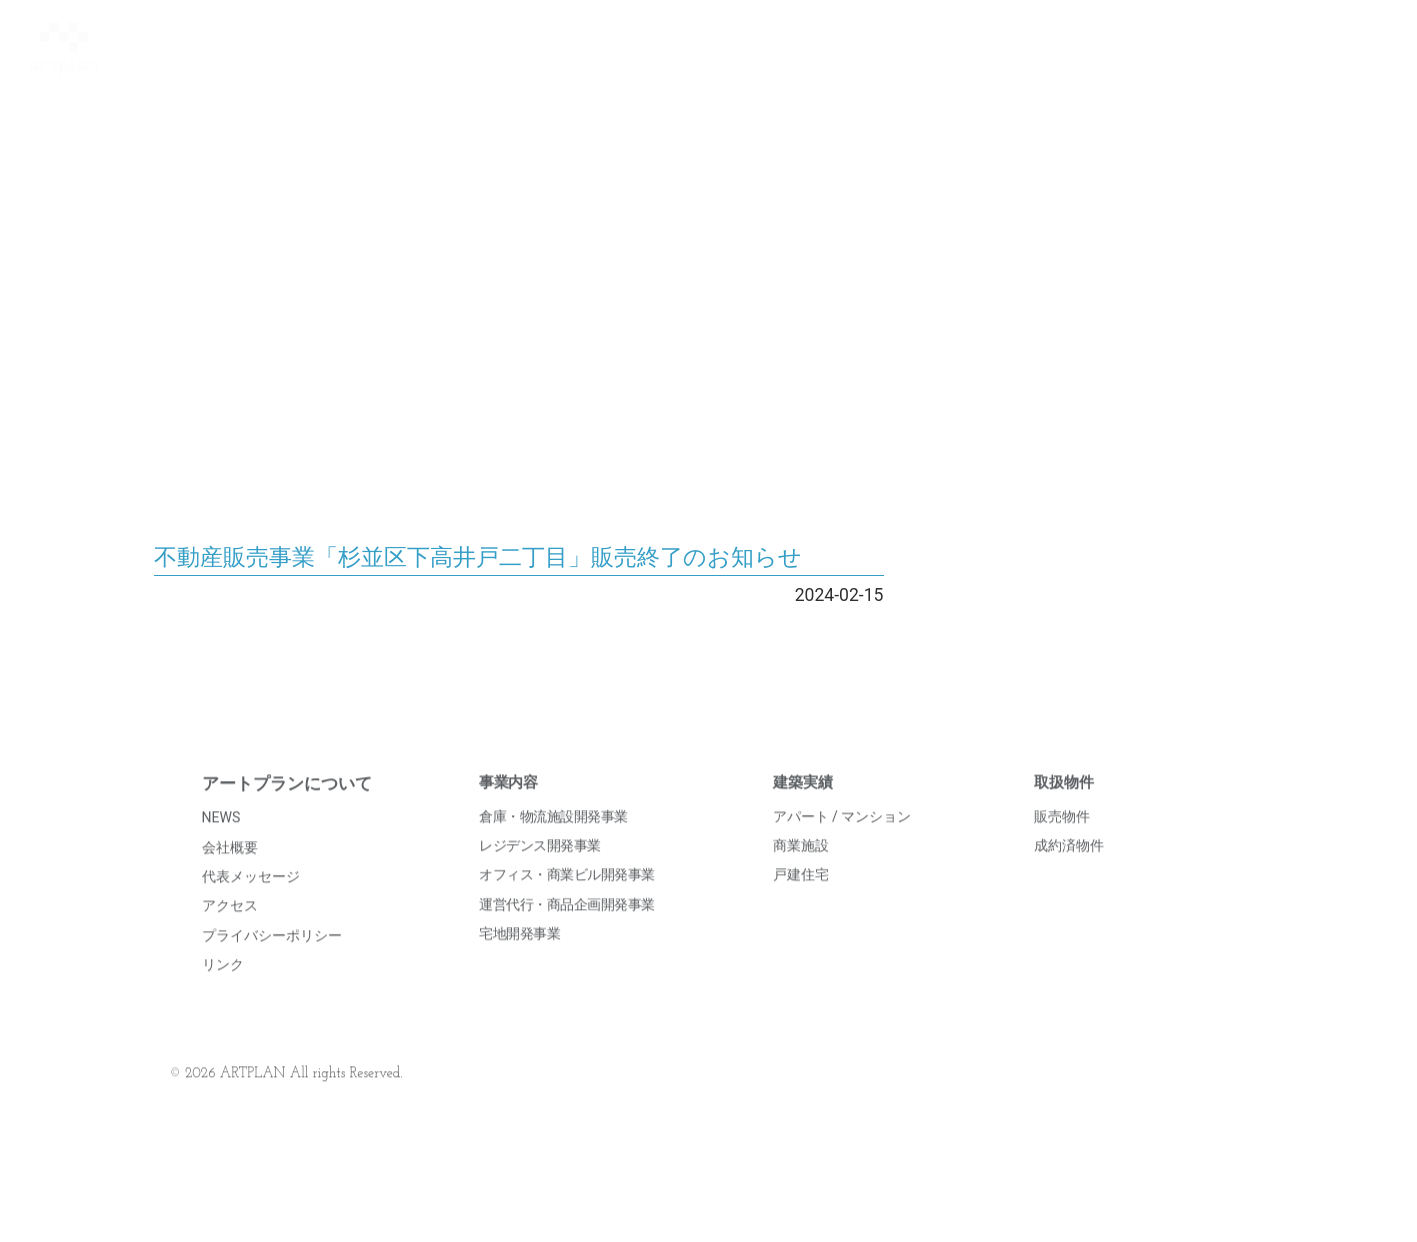 The width and height of the screenshot is (1417, 1242). I want to click on 商業施設, so click(801, 873).